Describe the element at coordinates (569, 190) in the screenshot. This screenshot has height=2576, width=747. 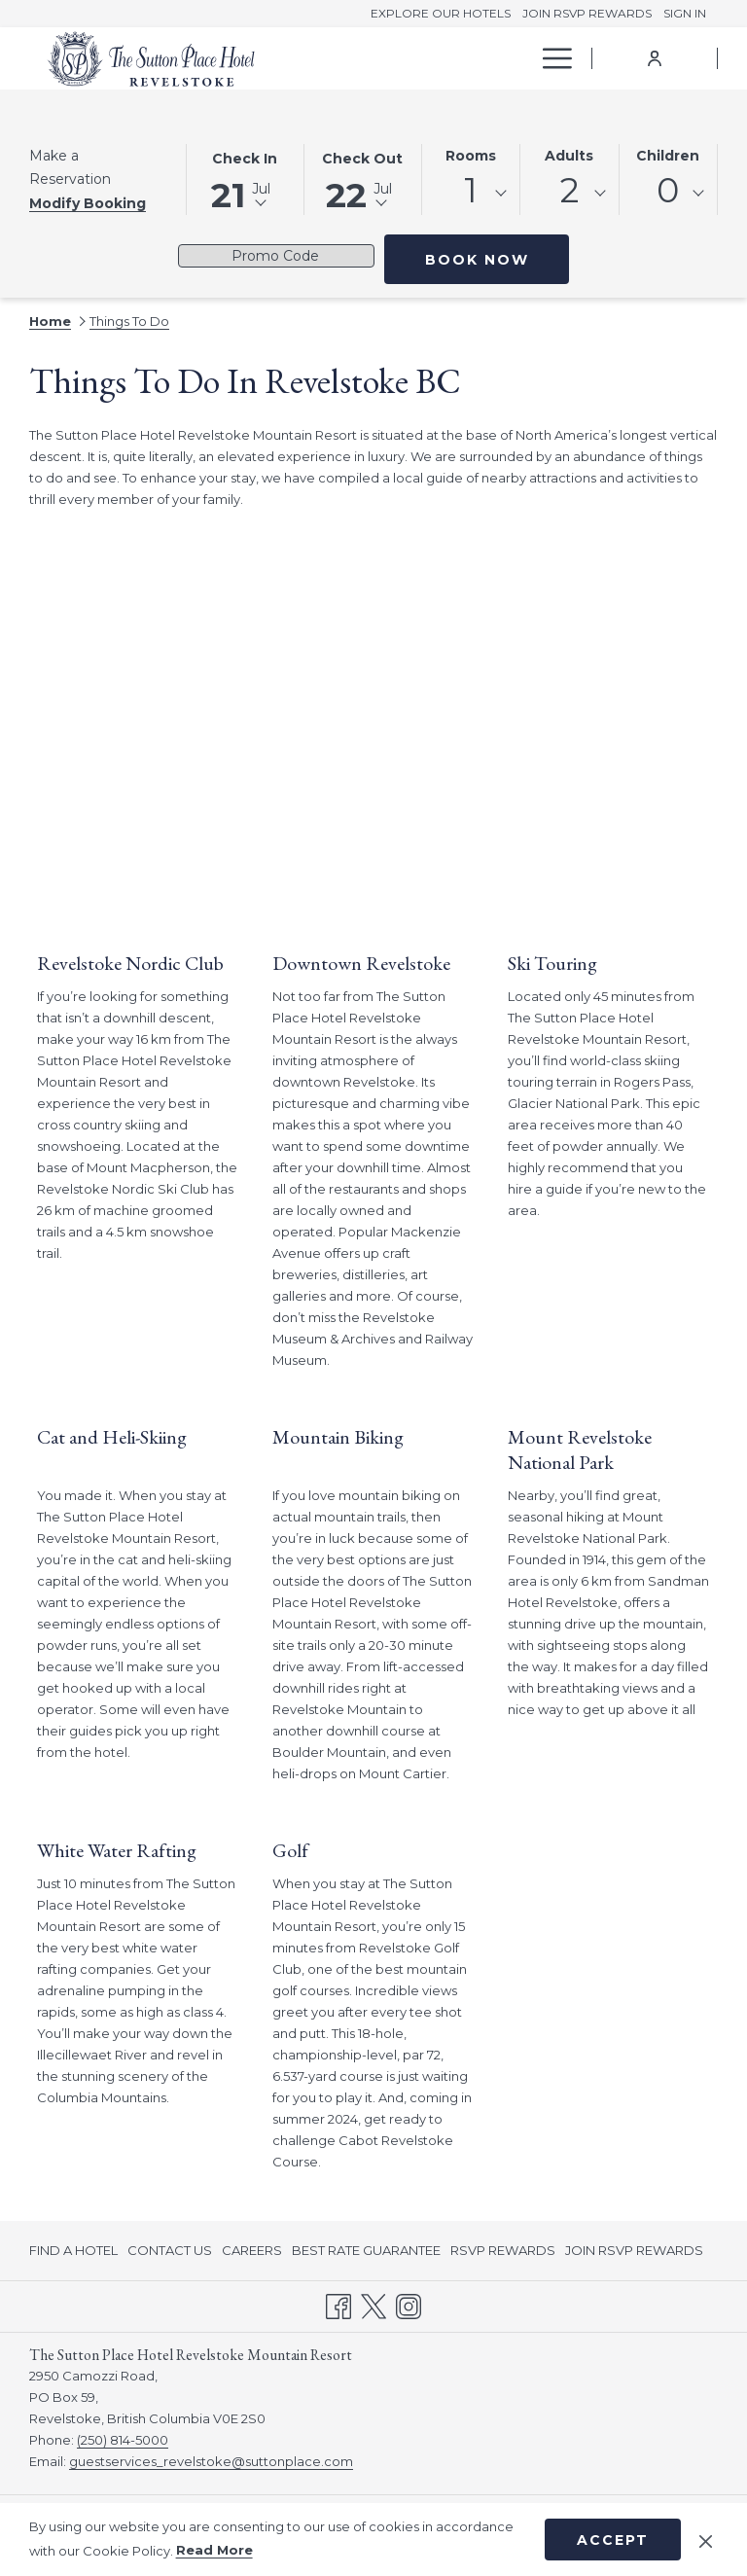
I see `2 [textbox]` at that location.